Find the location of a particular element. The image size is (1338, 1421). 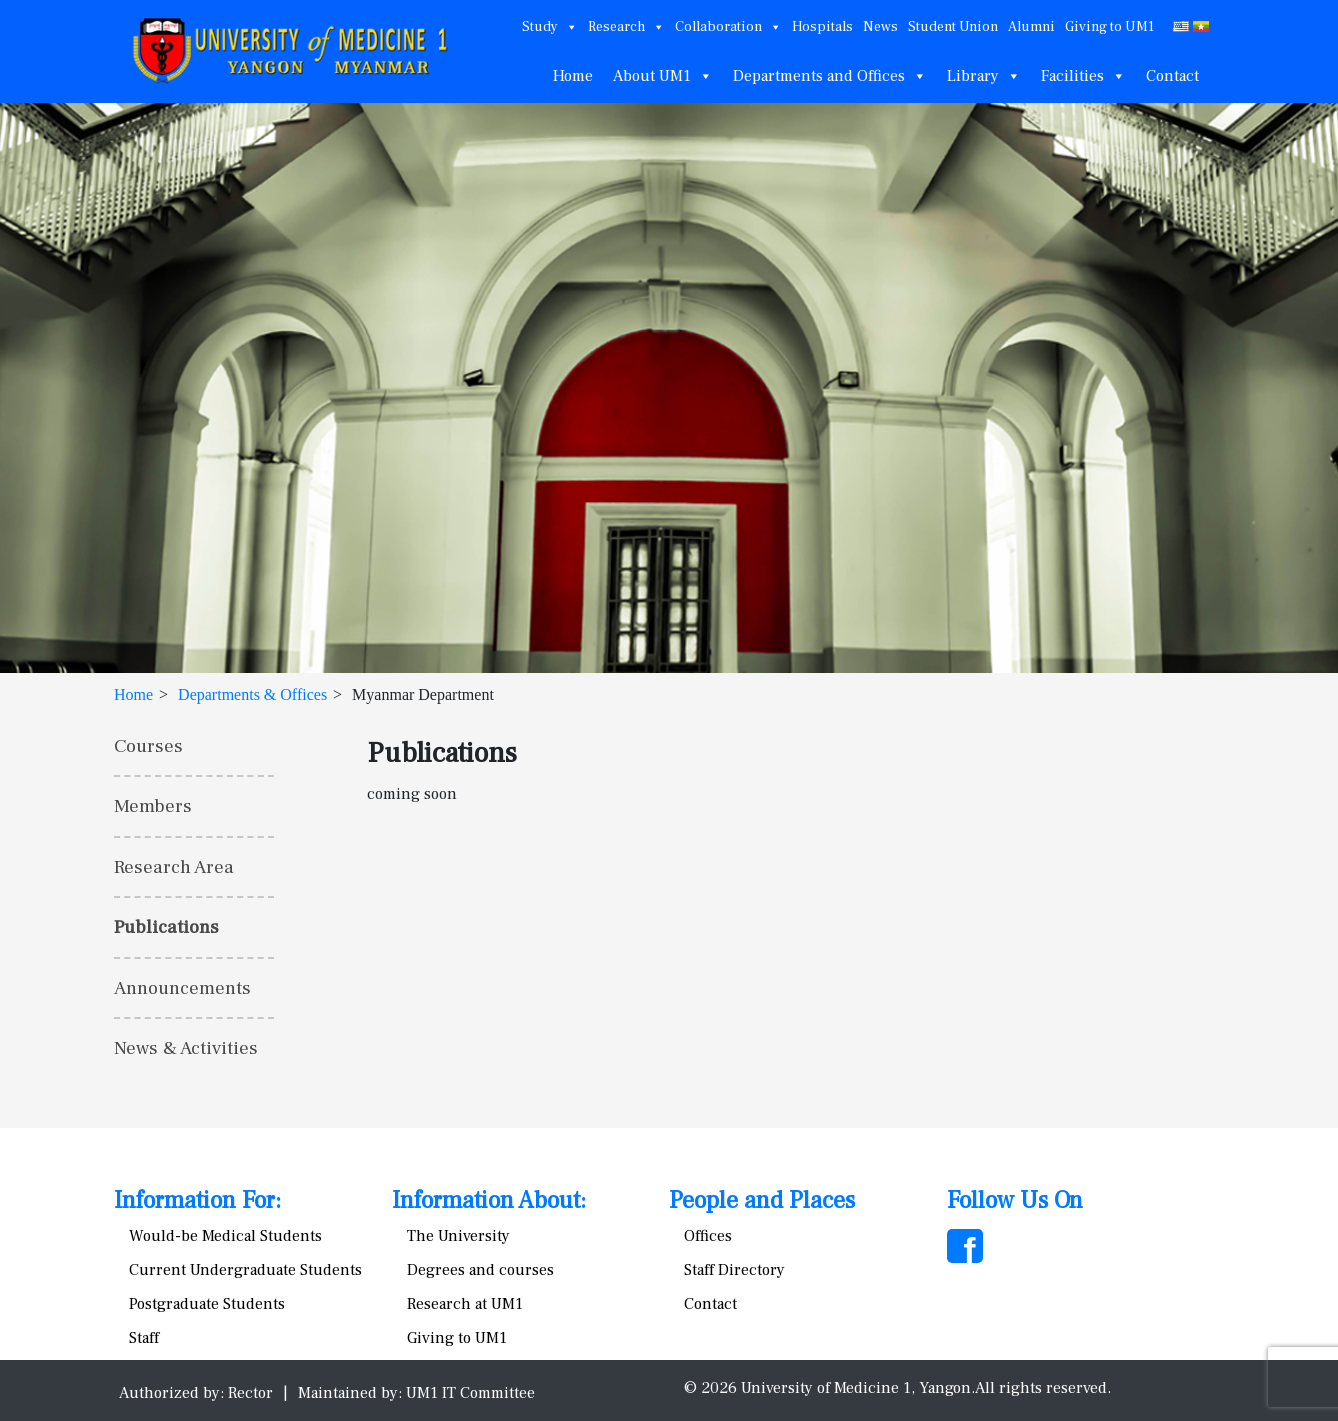

Facilities is located at coordinates (1083, 76).